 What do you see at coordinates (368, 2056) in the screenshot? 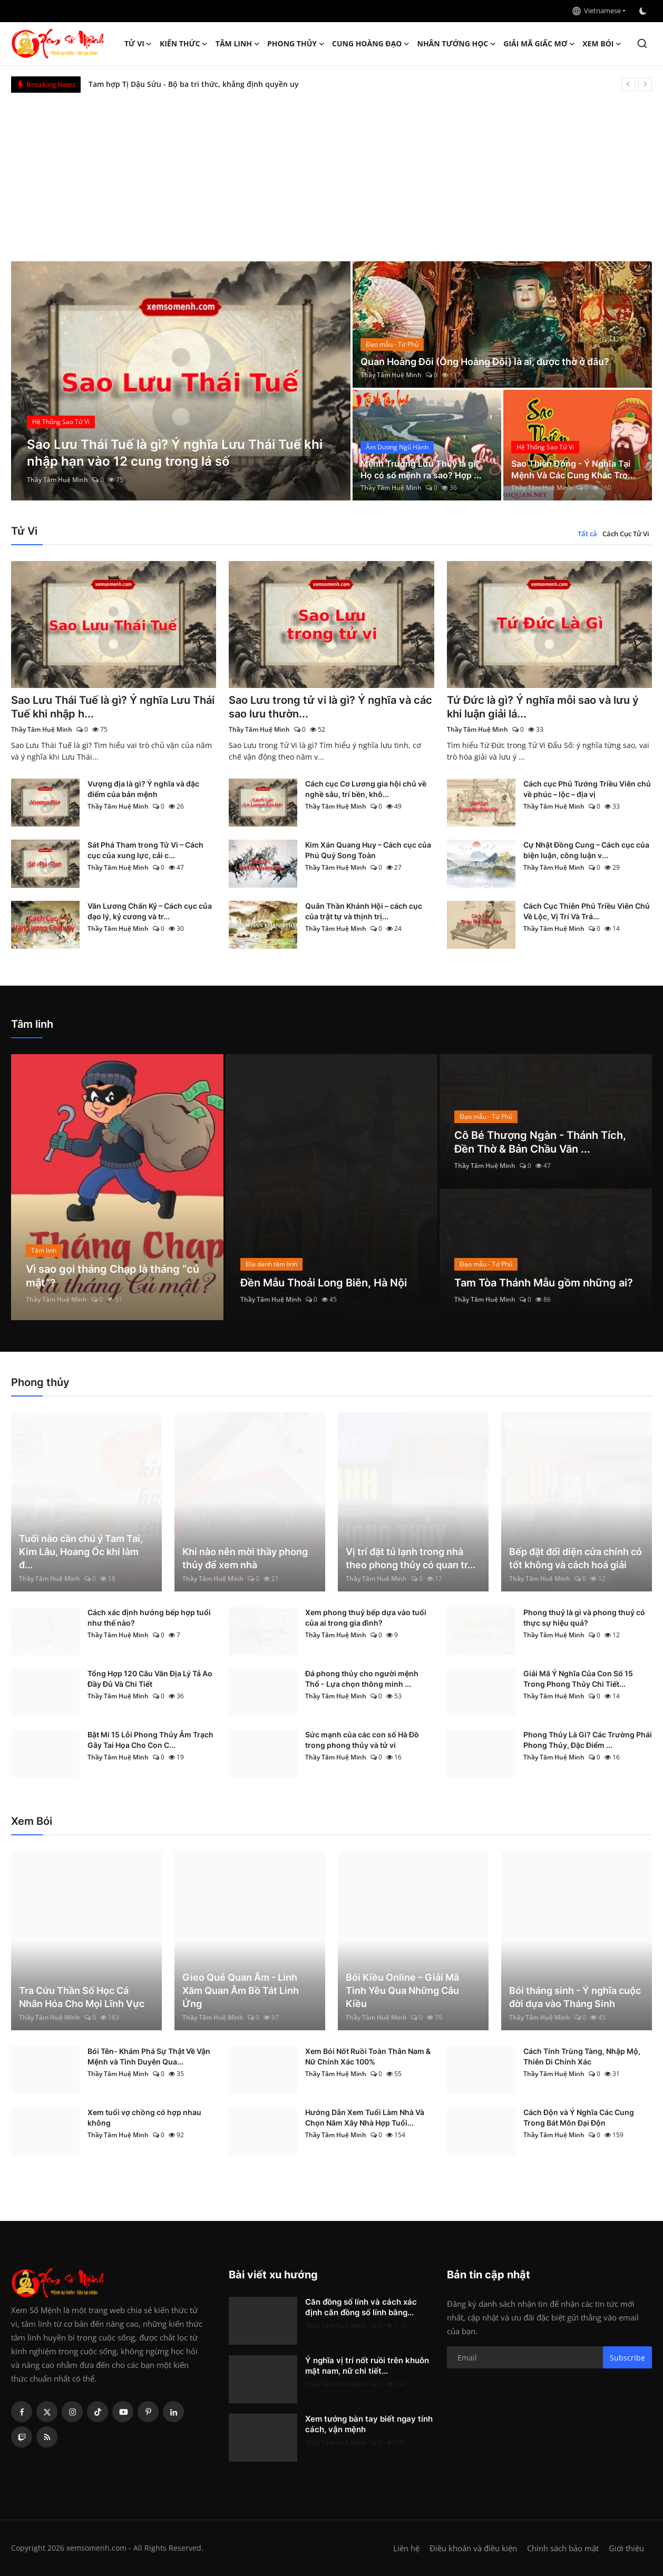
I see `Xem Bói Nốt Ruồi Toàn Thân Nam & Nữ Chính Xác 100%` at bounding box center [368, 2056].